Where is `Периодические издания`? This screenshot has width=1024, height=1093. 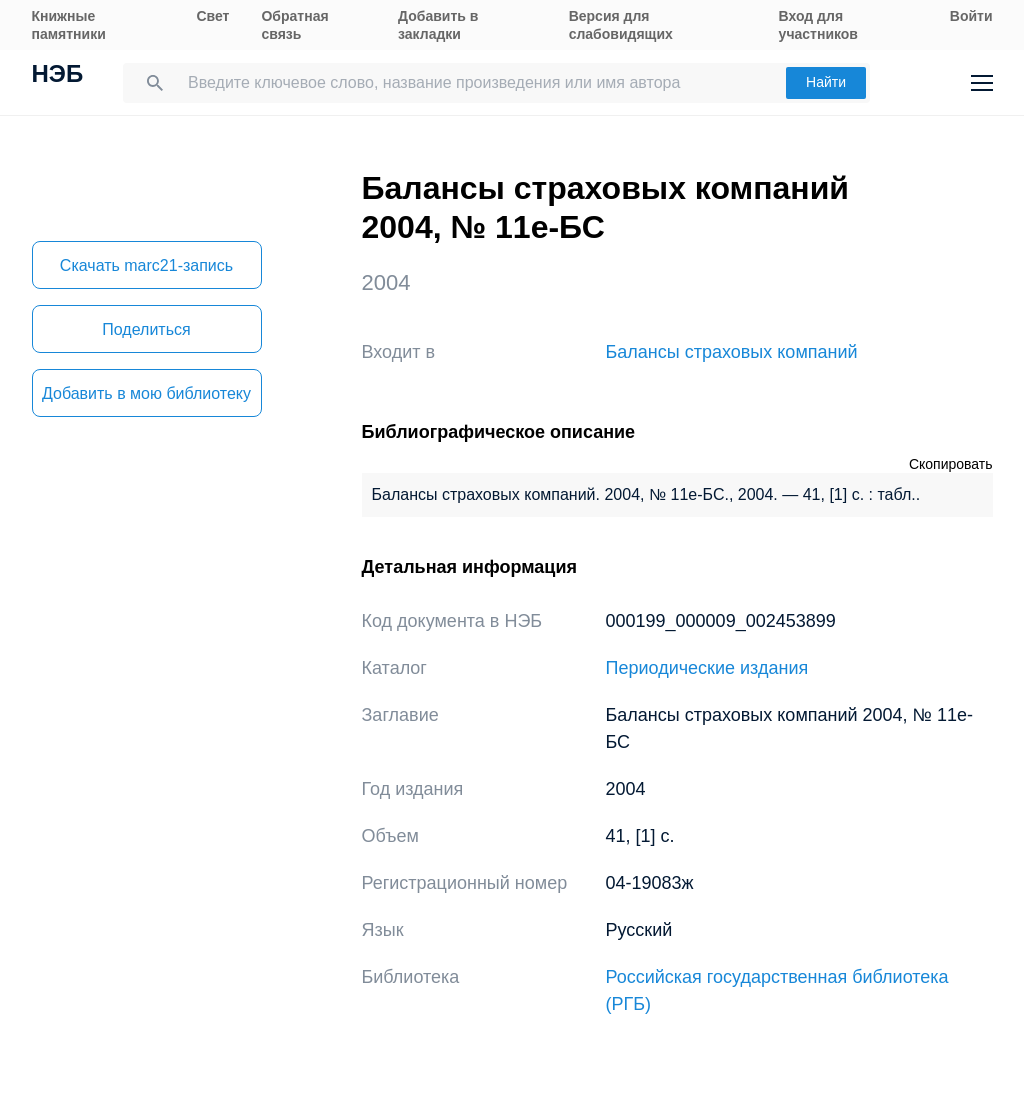 Периодические издания is located at coordinates (707, 668).